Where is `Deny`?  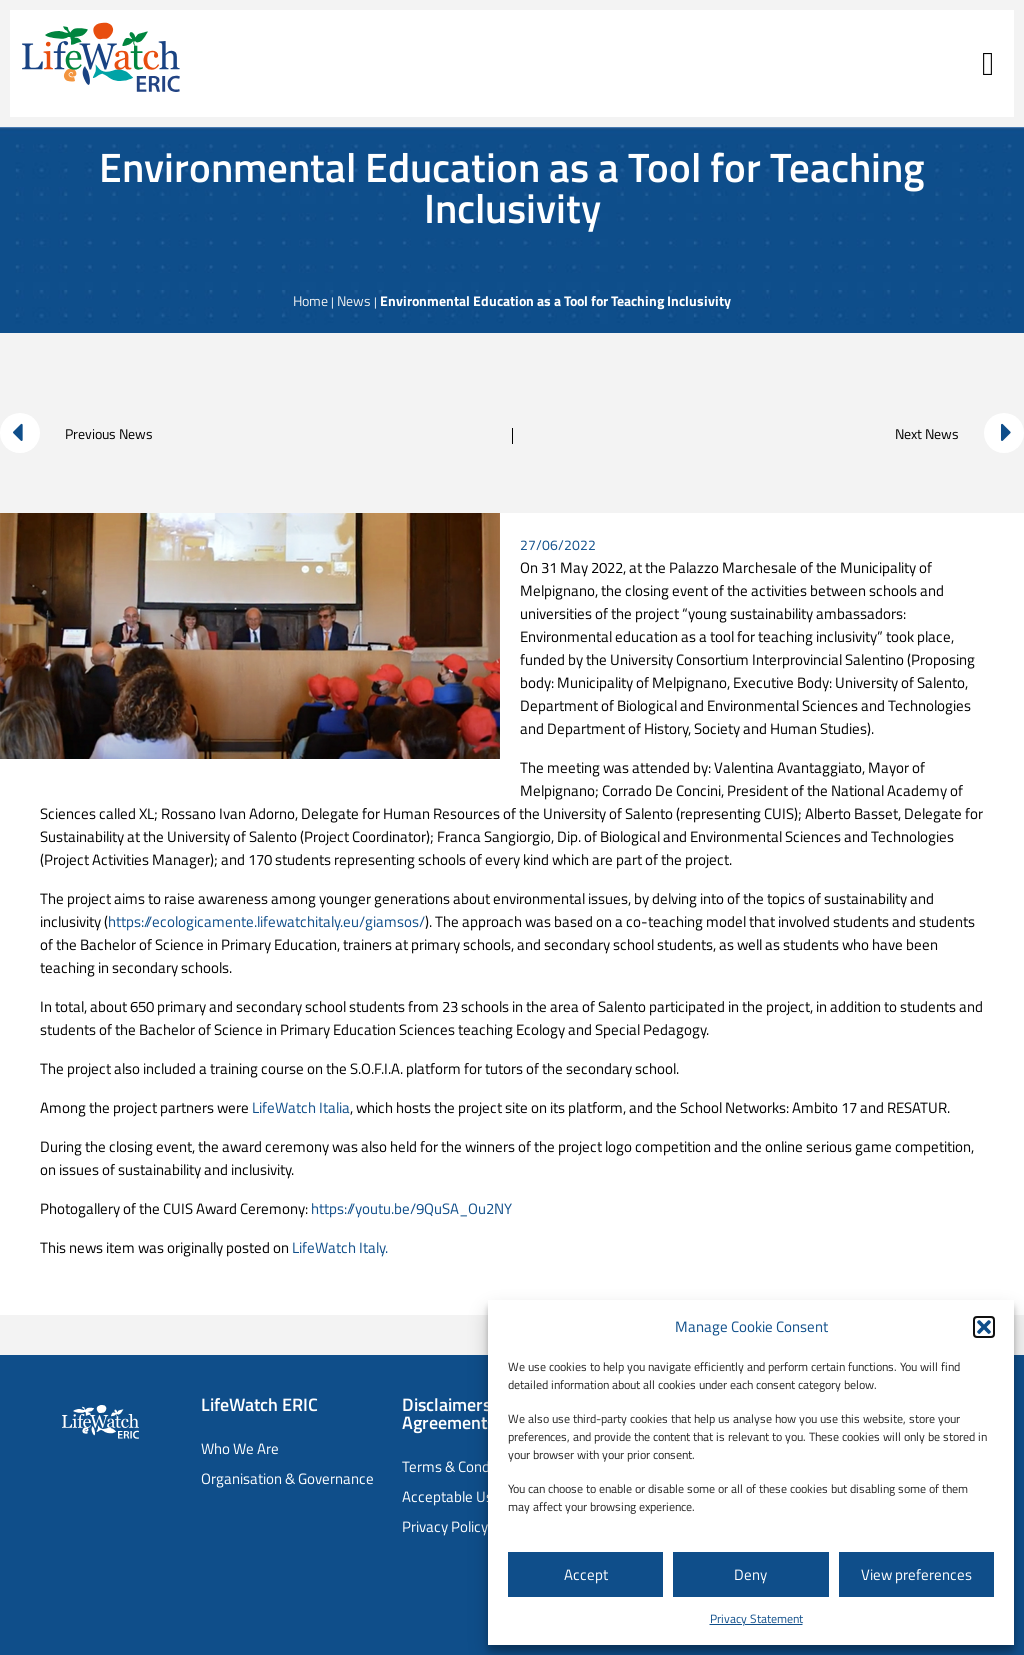
Deny is located at coordinates (750, 1574).